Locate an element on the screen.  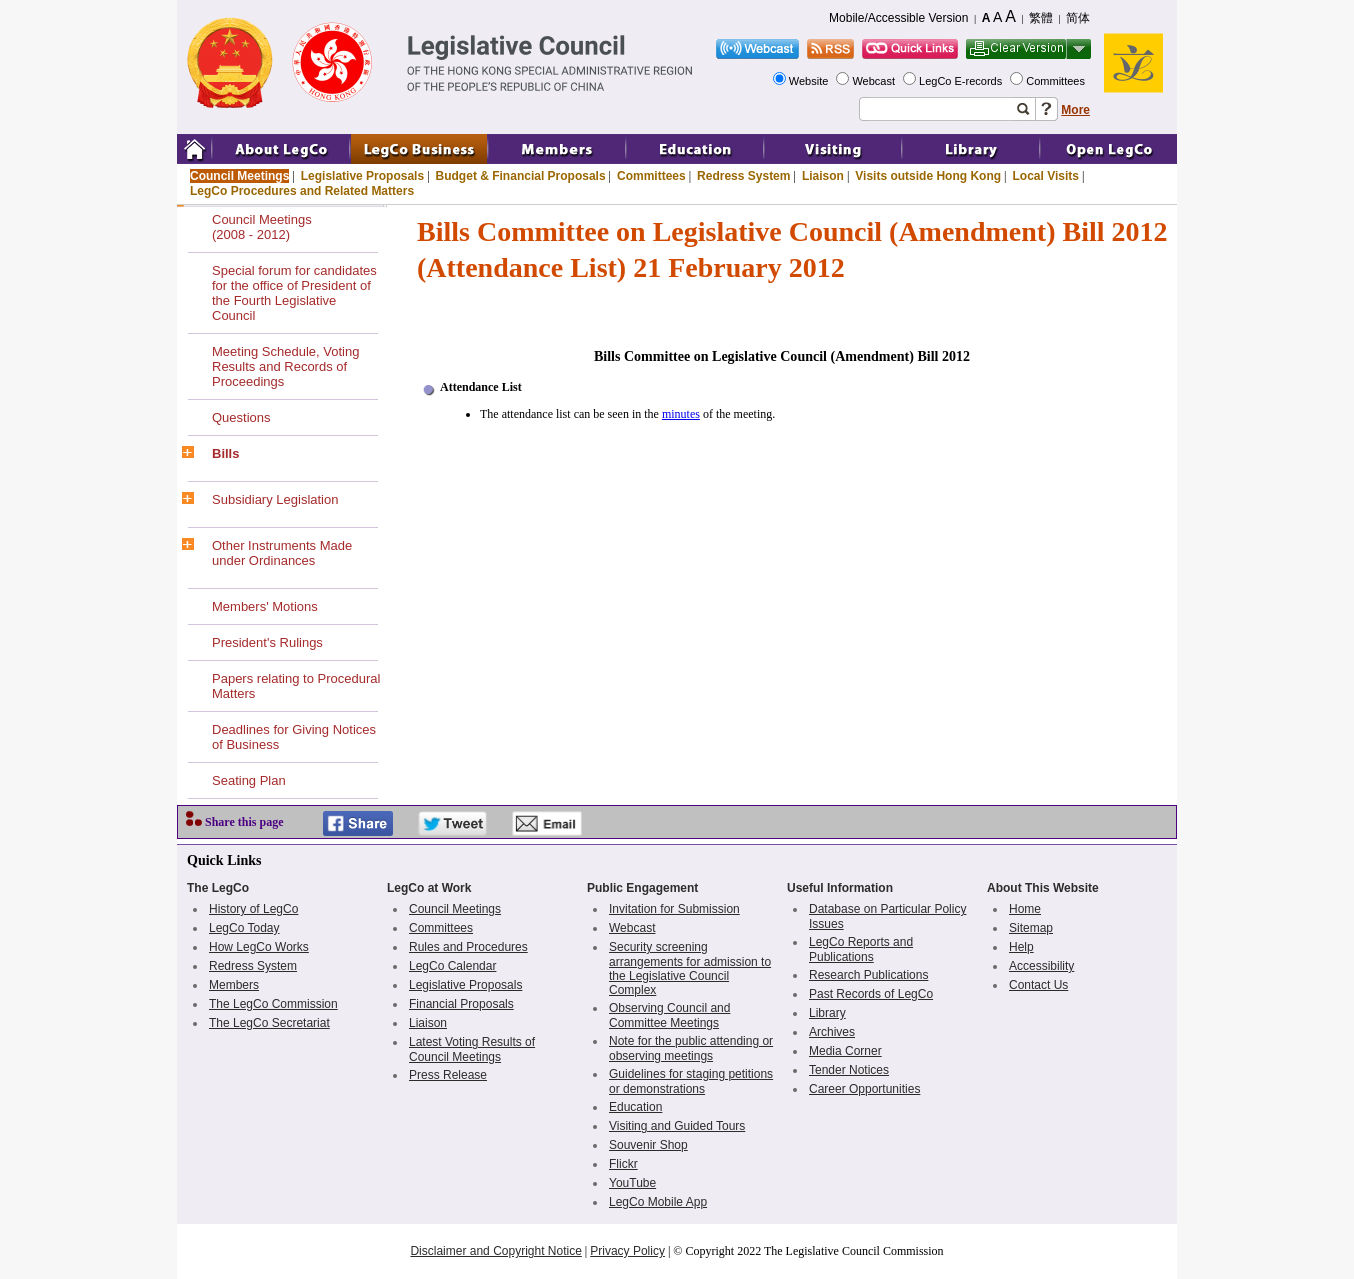
LegCo Today is located at coordinates (244, 928).